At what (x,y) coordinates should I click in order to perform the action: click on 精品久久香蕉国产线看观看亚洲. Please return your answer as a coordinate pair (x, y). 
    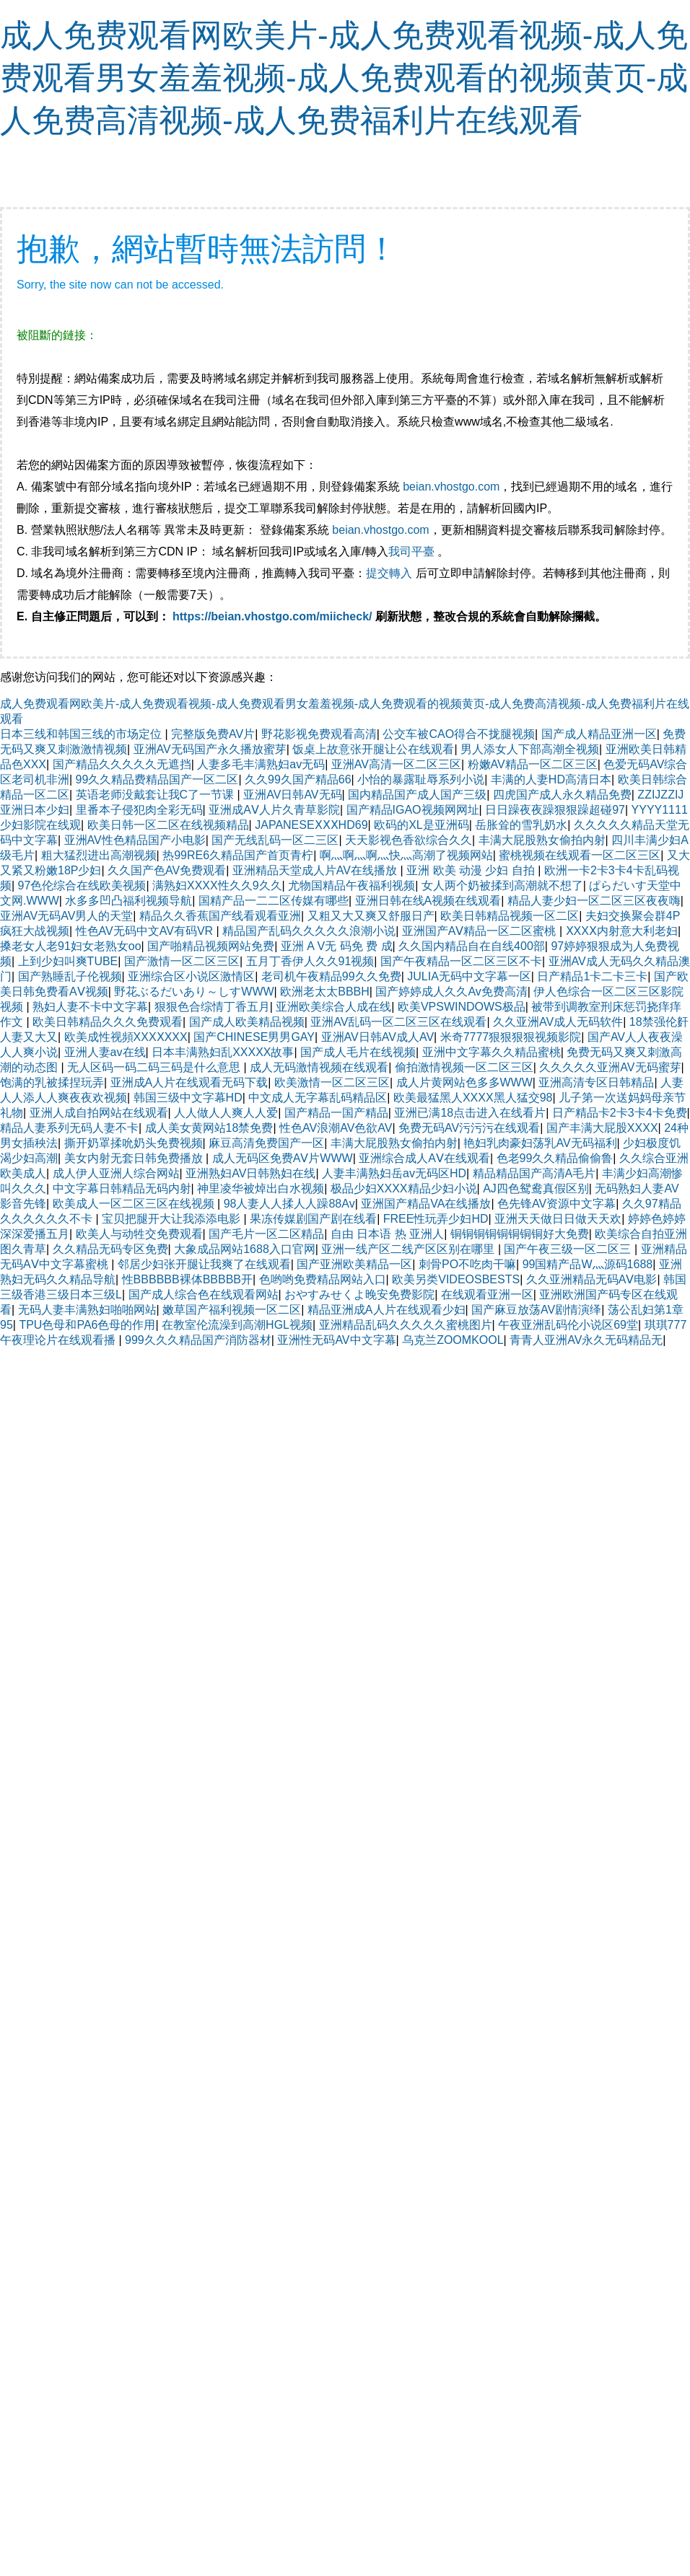
    Looking at the image, I should click on (220, 916).